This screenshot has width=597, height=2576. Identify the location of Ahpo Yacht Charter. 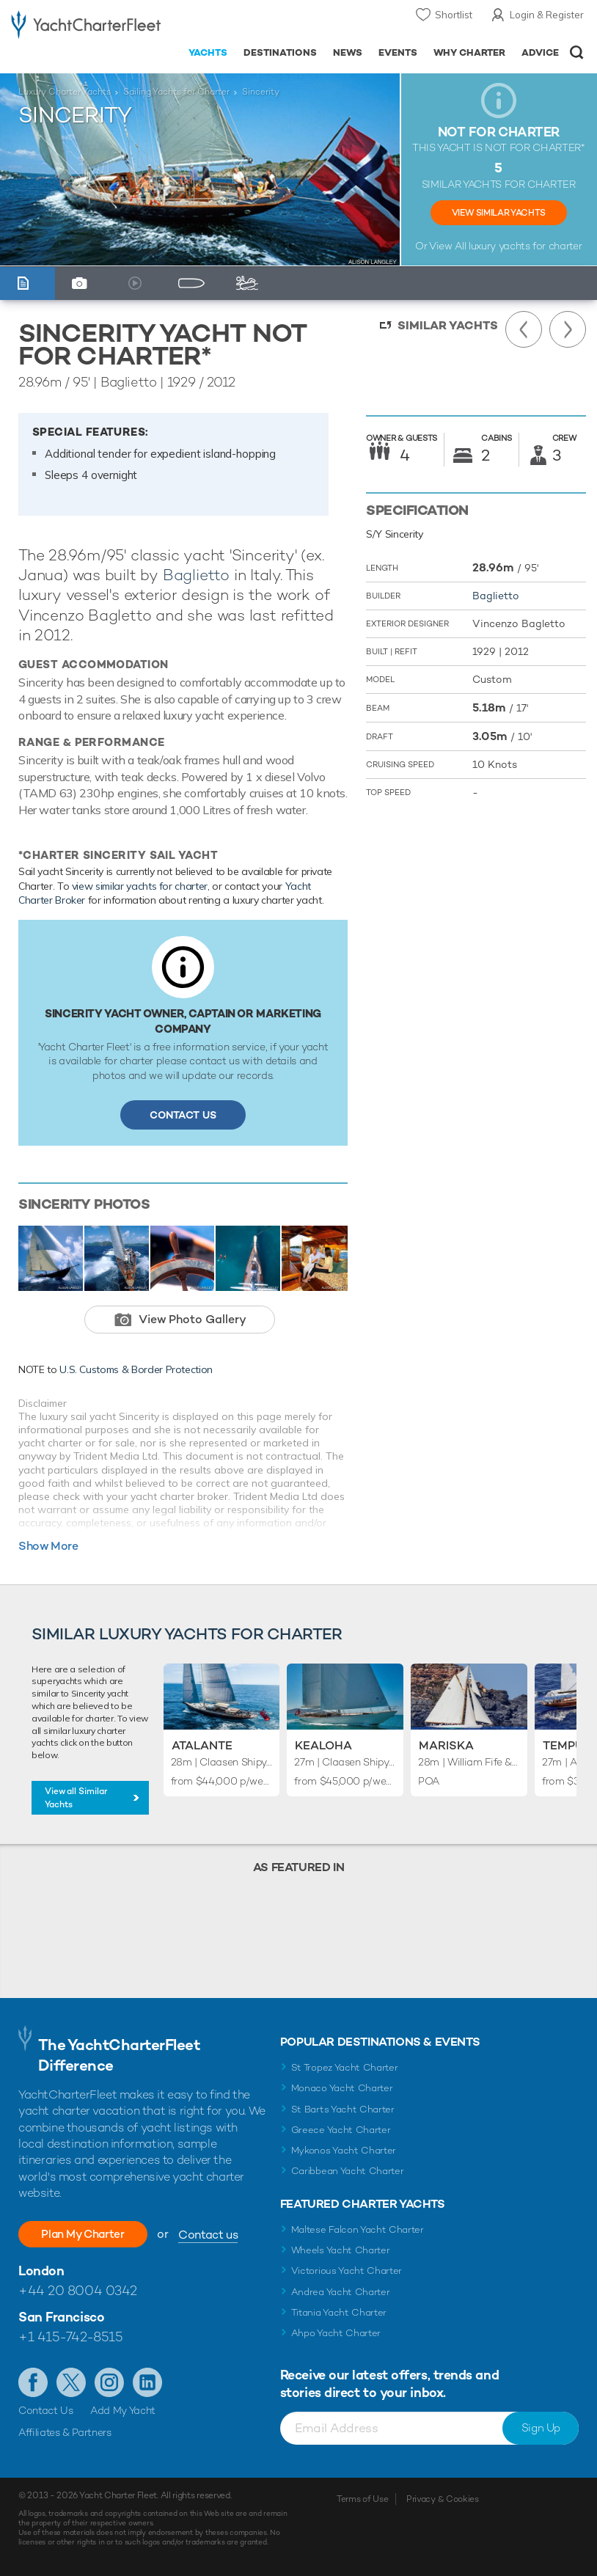
(336, 2333).